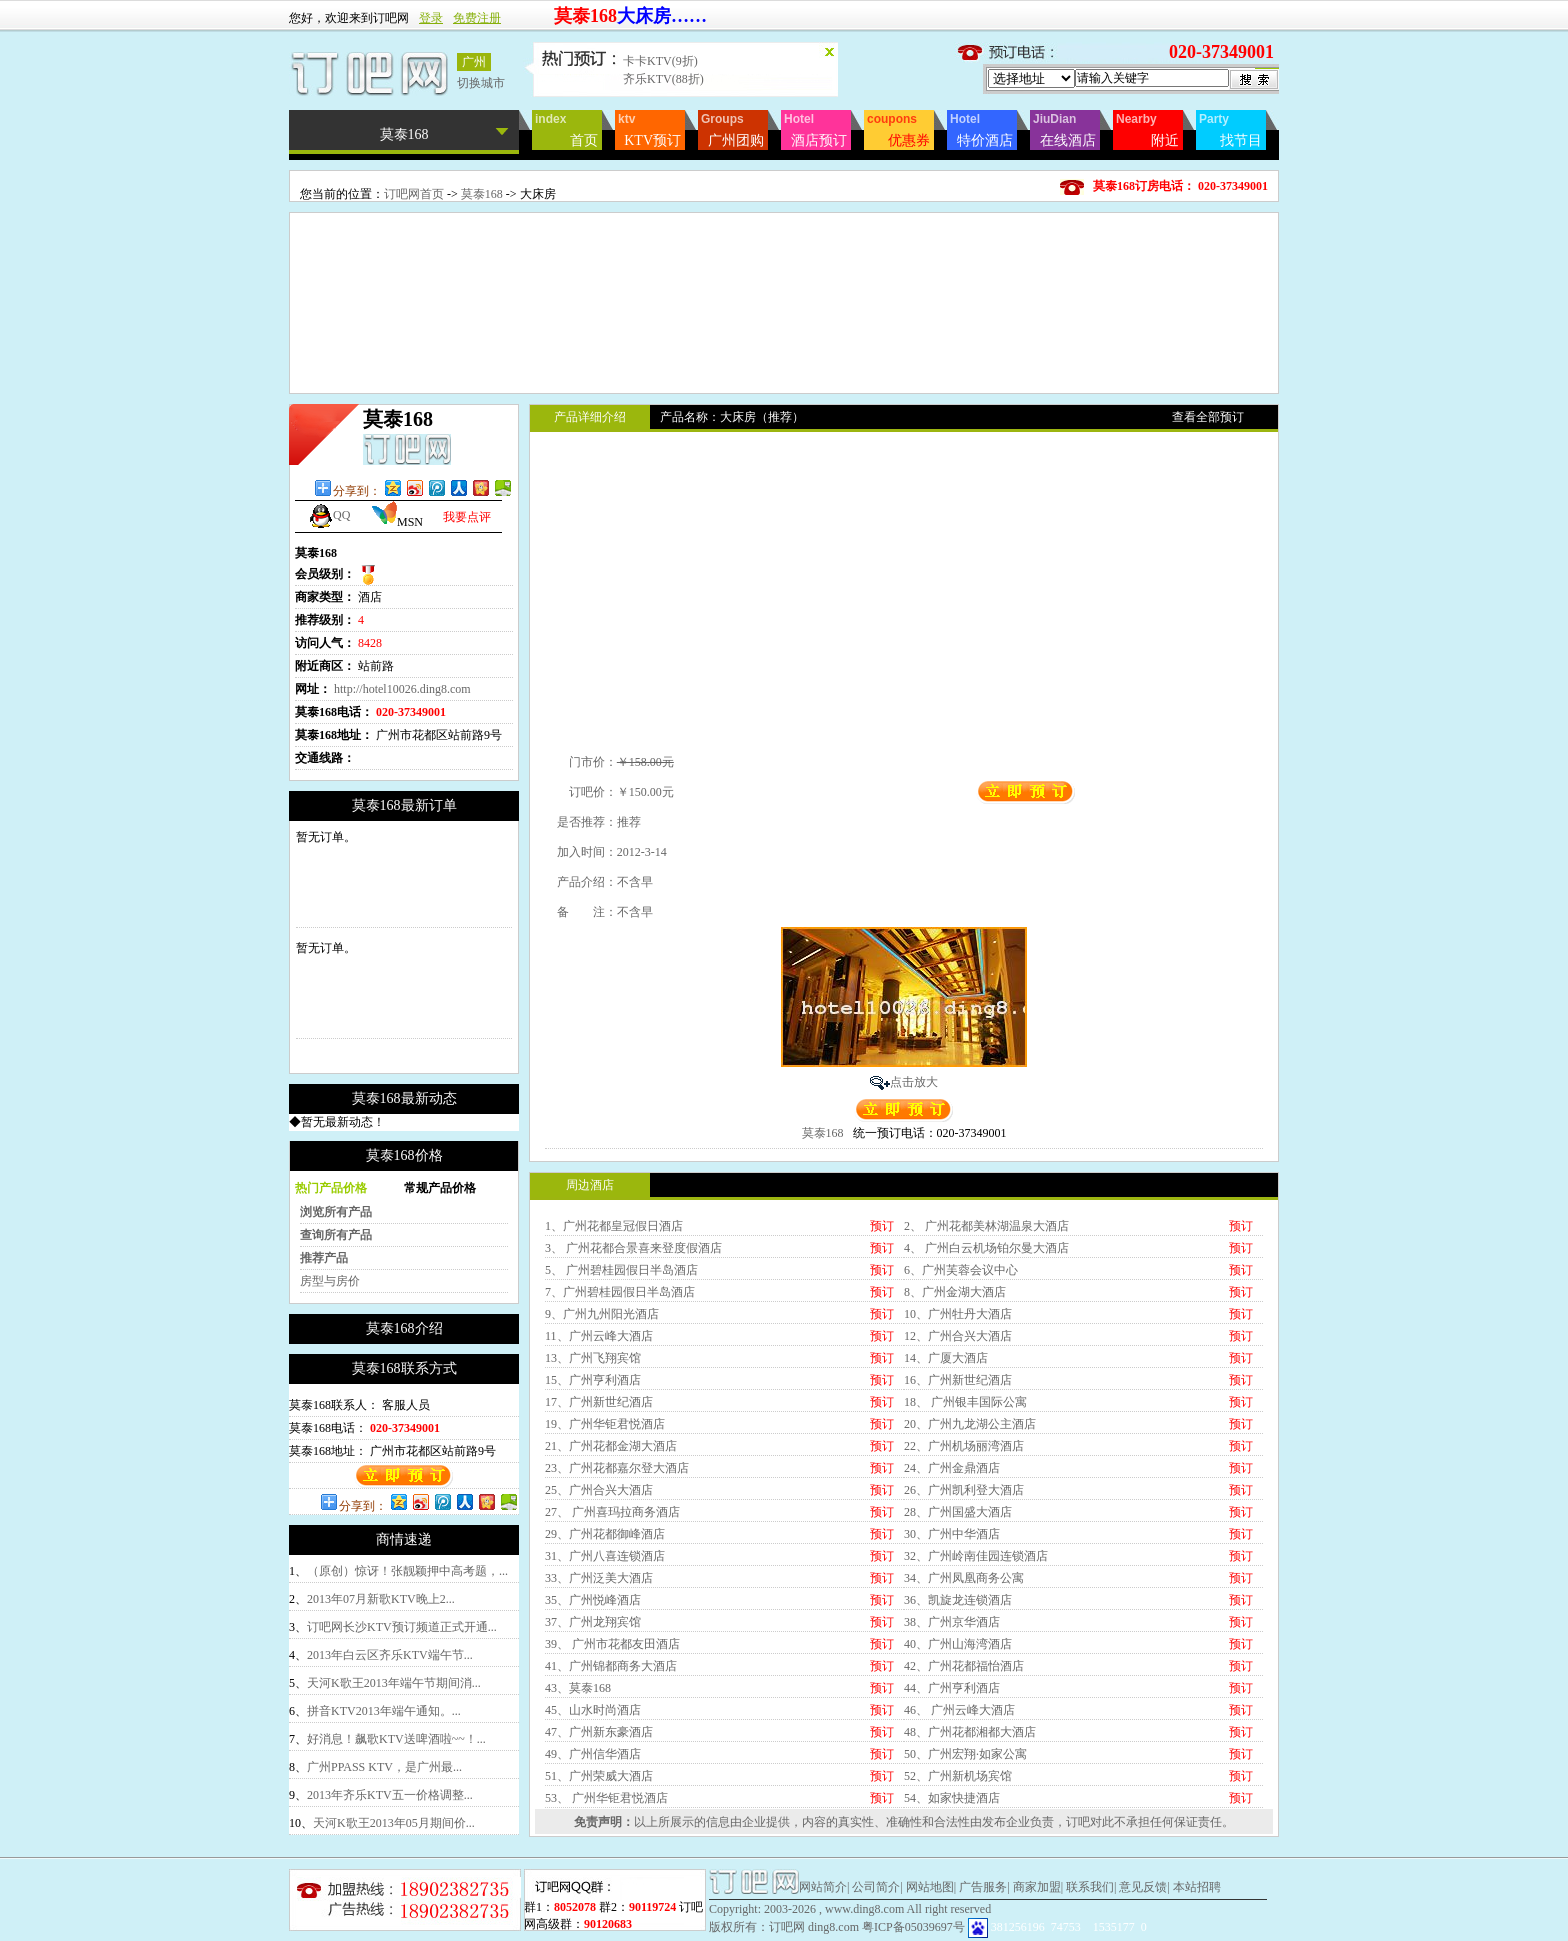  I want to click on 46、 广州云峰大酒店, so click(959, 1710).